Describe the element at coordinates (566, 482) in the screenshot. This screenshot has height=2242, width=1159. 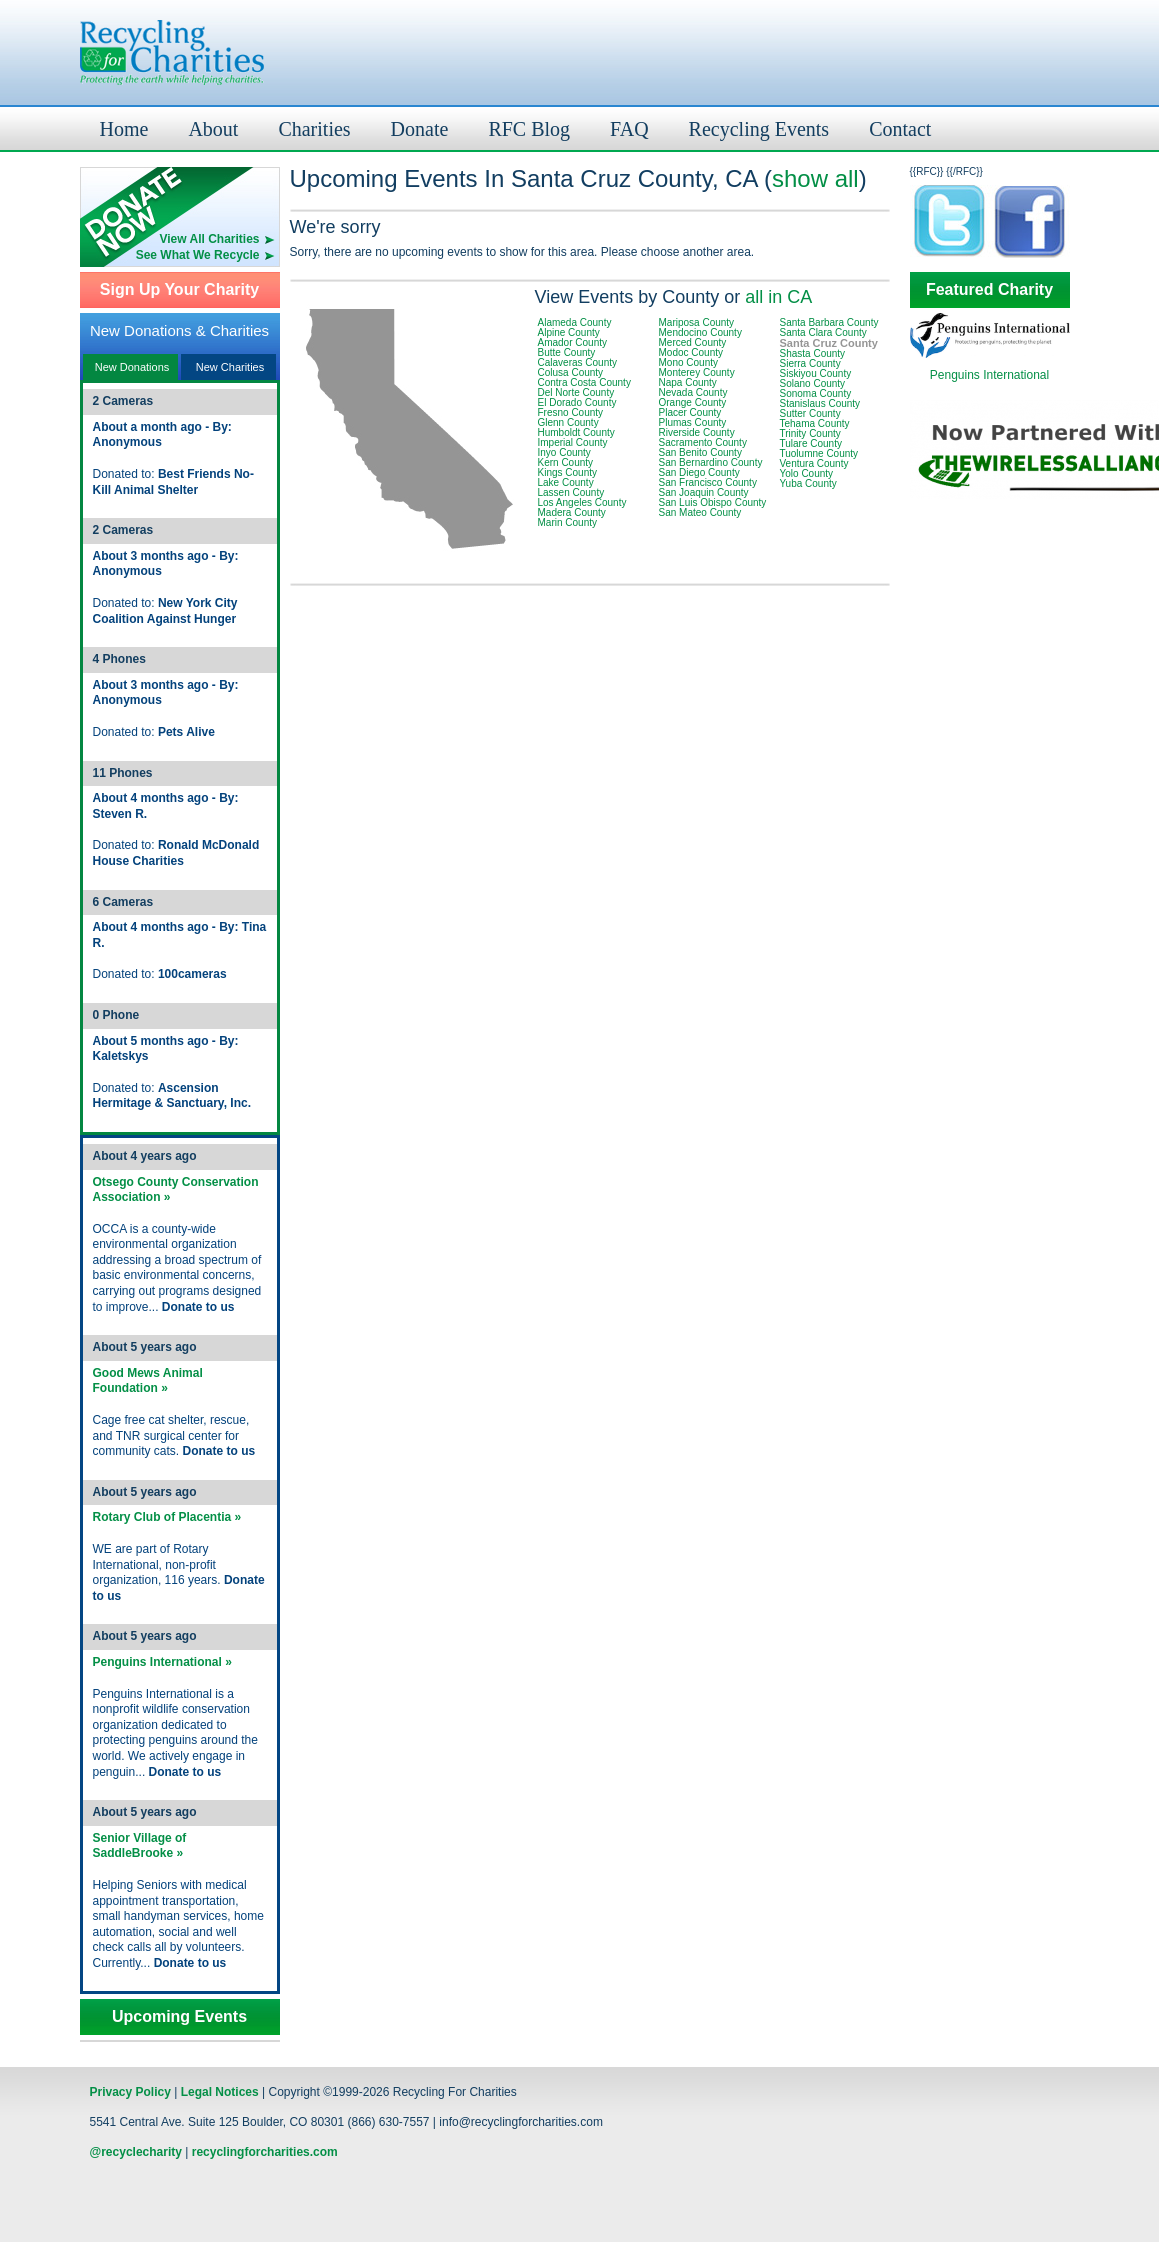
I see `Lake County` at that location.